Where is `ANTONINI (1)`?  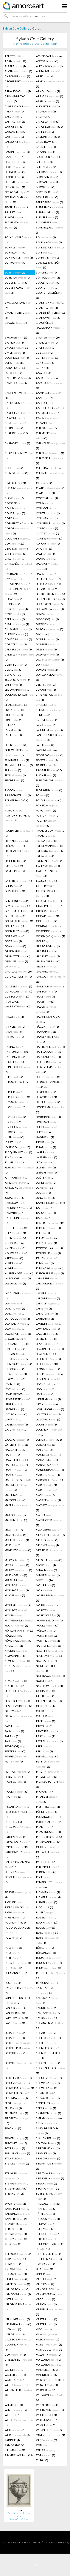
ANTONINI (1) is located at coordinates (17, 76).